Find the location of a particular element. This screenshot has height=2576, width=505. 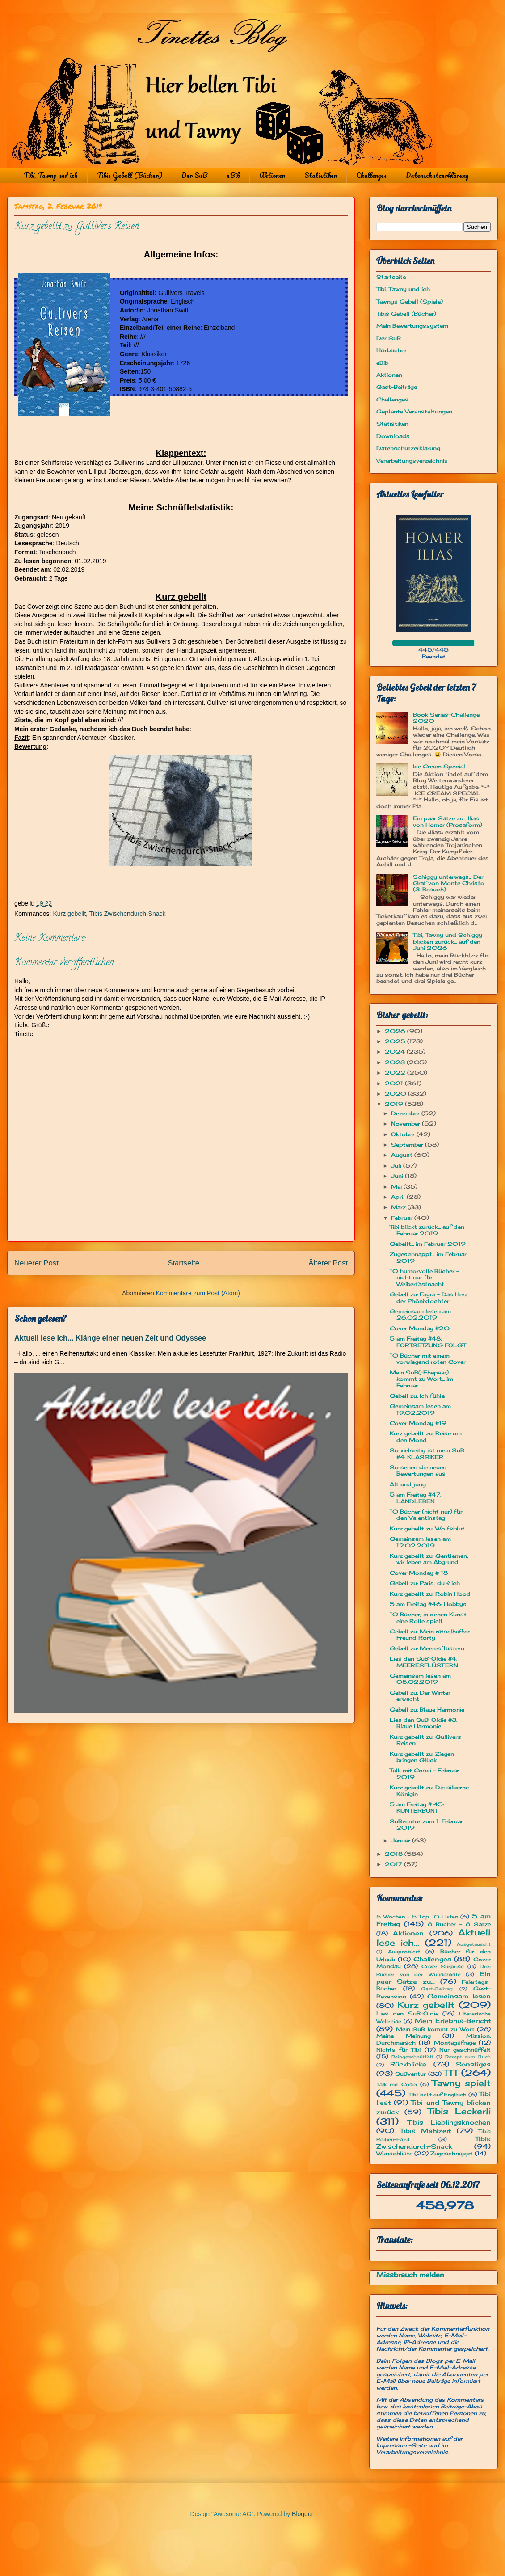

Gast-Beiträge is located at coordinates (396, 387).